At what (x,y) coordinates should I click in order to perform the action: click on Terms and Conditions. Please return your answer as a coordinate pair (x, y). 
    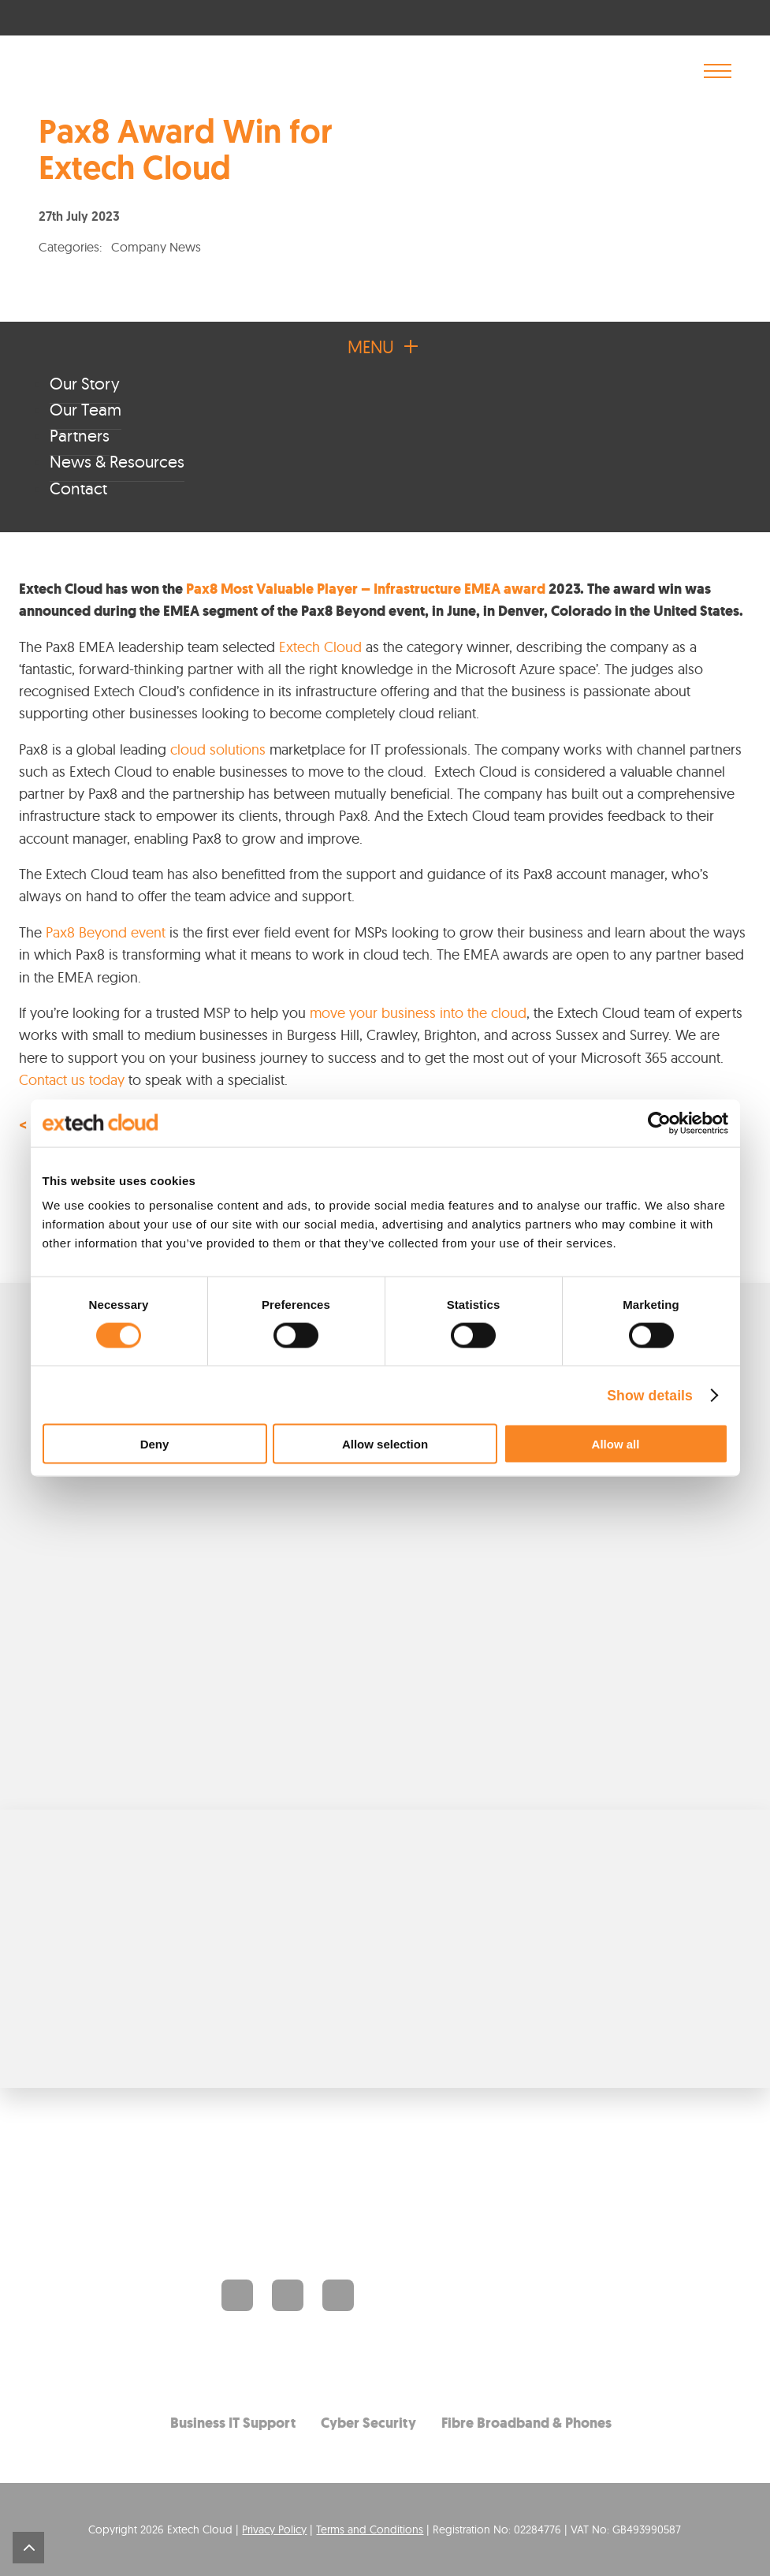
    Looking at the image, I should click on (369, 2529).